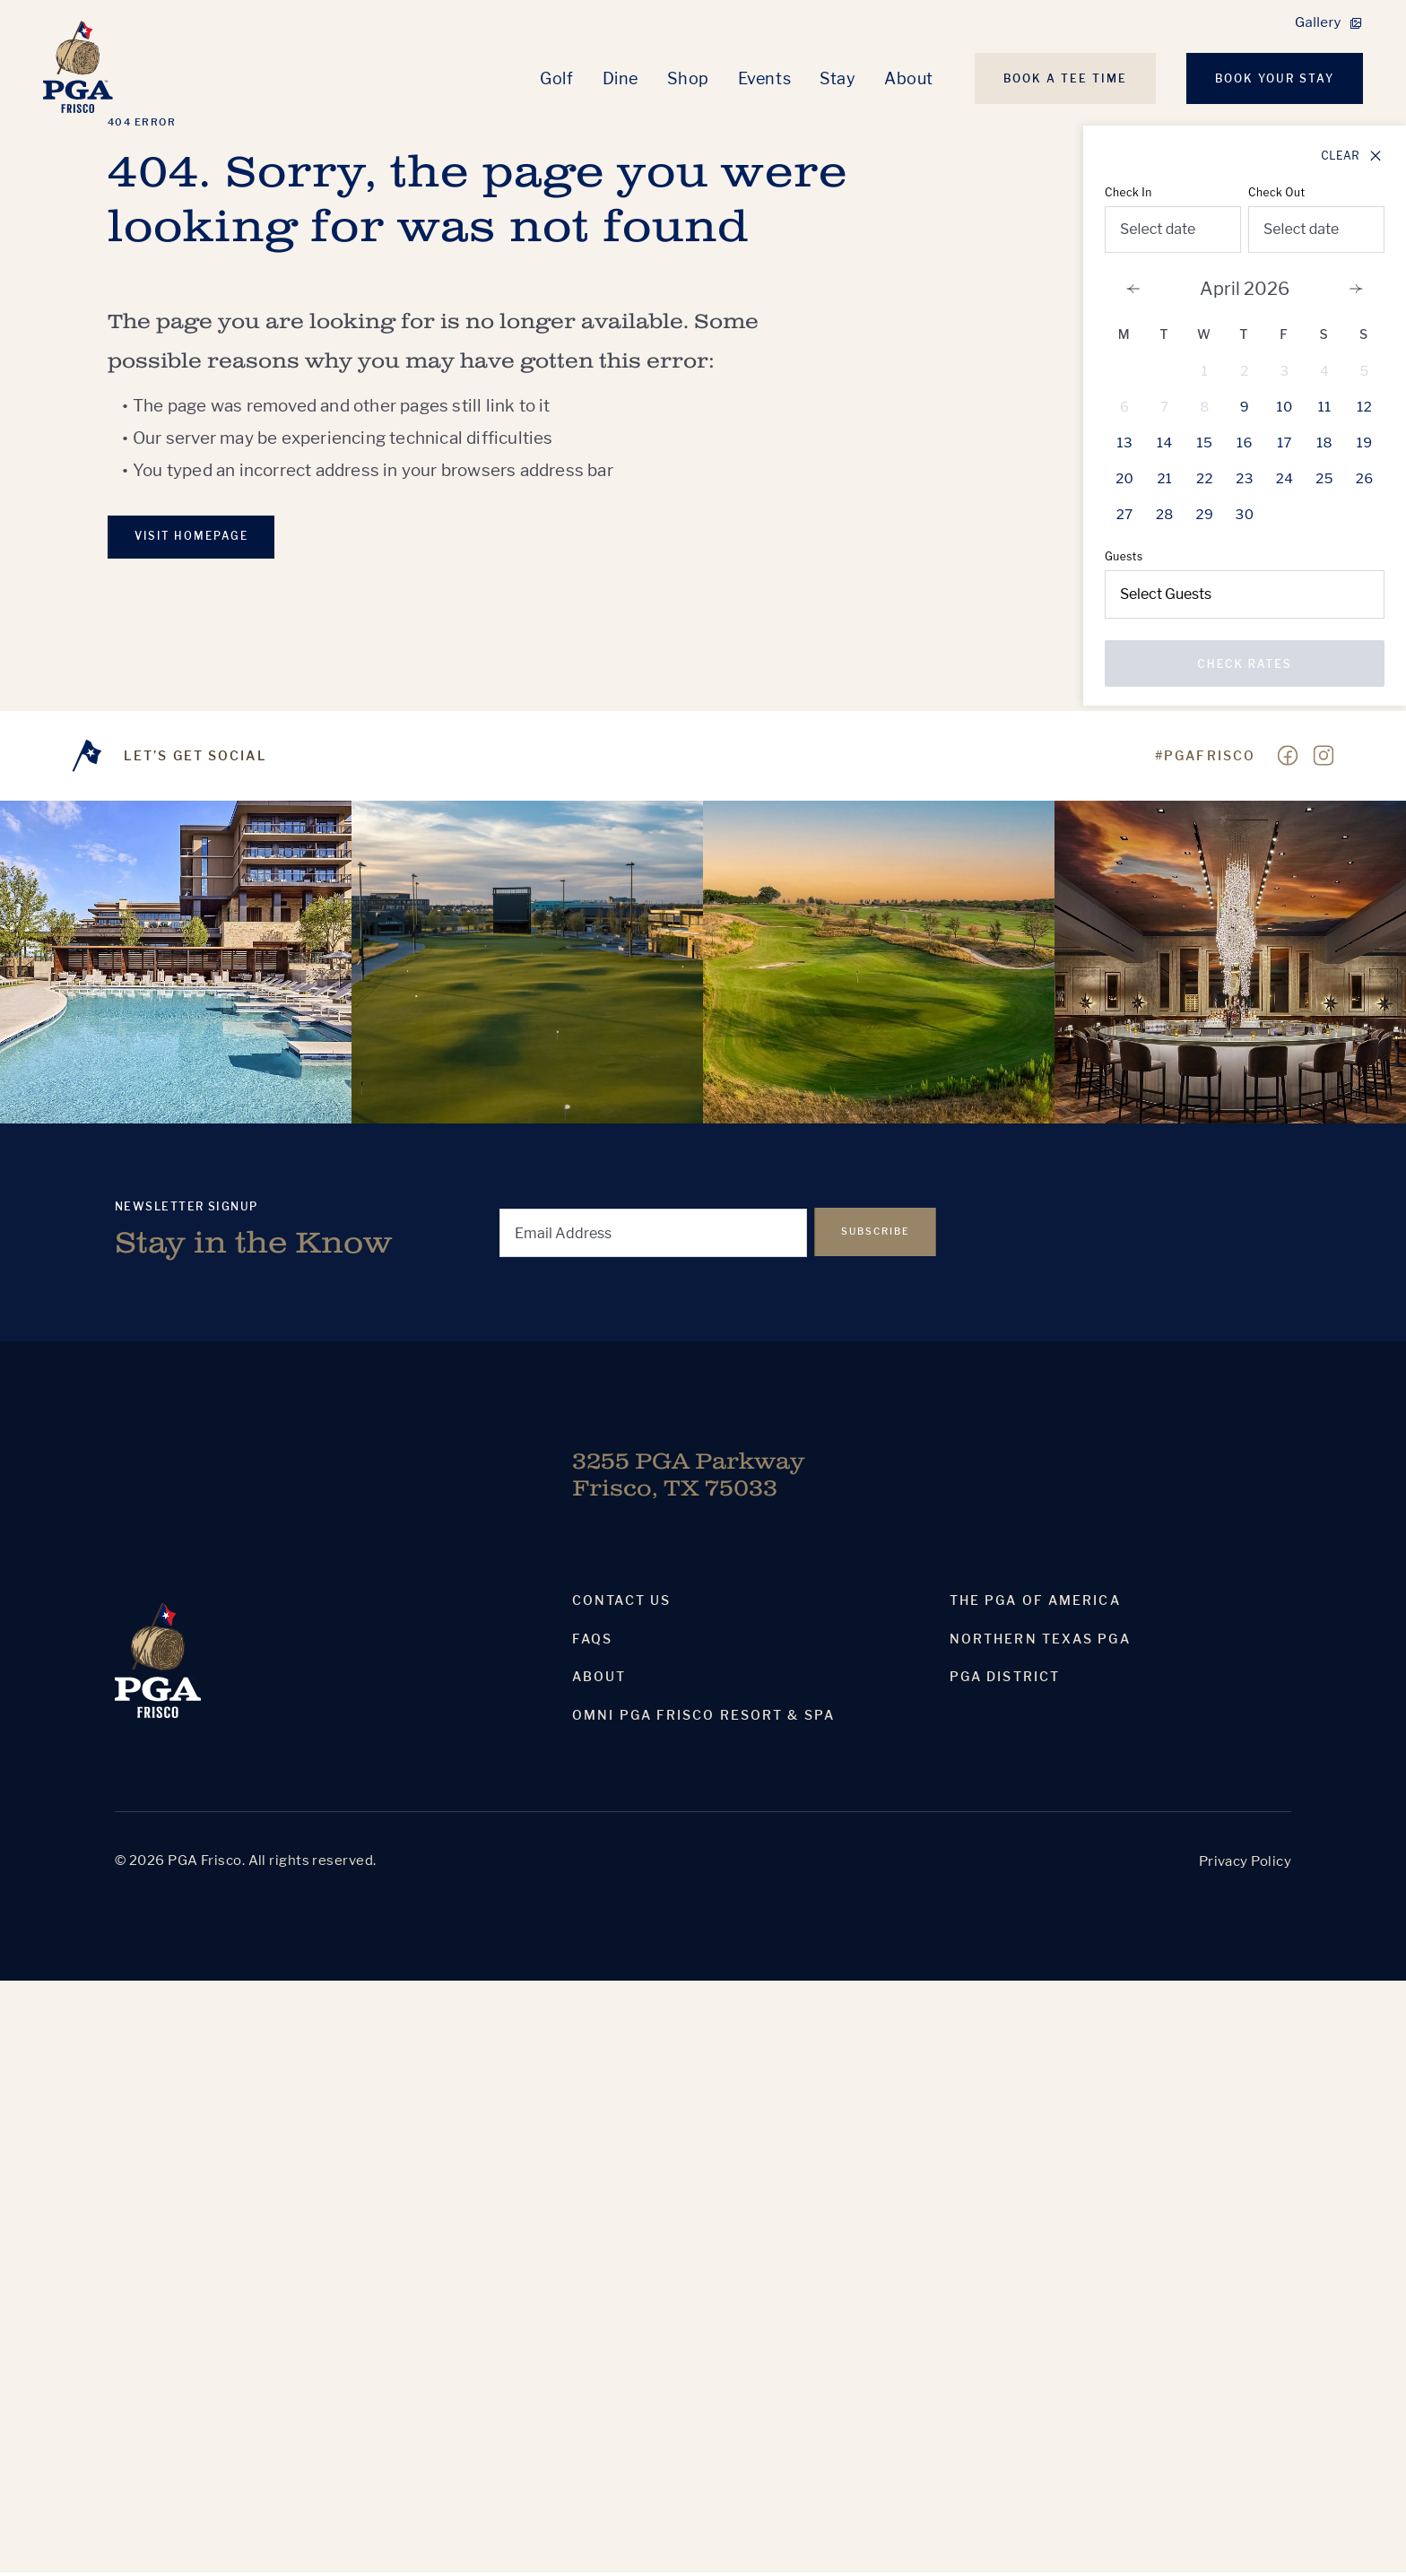 This screenshot has width=1406, height=2576. I want to click on VISIT Homepage, so click(196, 538).